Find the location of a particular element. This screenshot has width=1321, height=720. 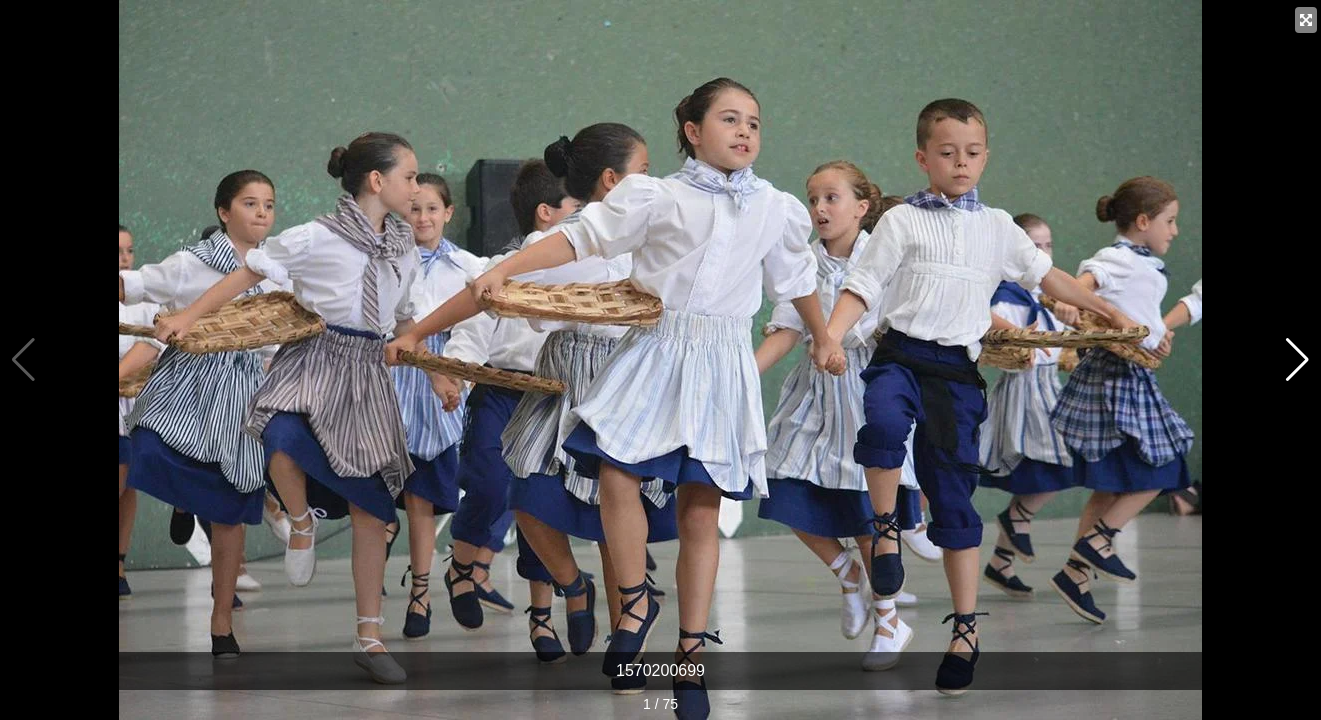

[button] is located at coordinates (1297, 360).